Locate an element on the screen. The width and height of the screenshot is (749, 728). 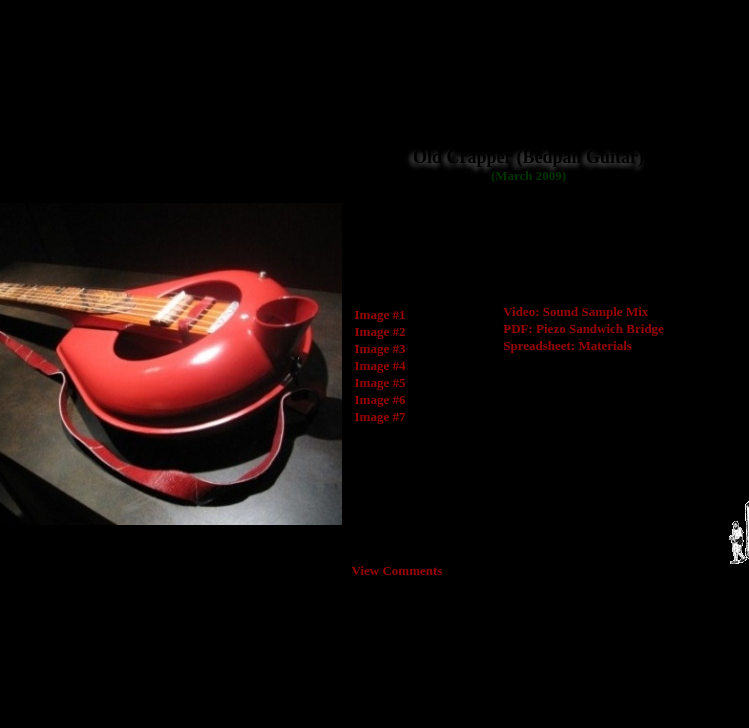
PDF: Piezo Sandwich Bridge is located at coordinates (583, 328).